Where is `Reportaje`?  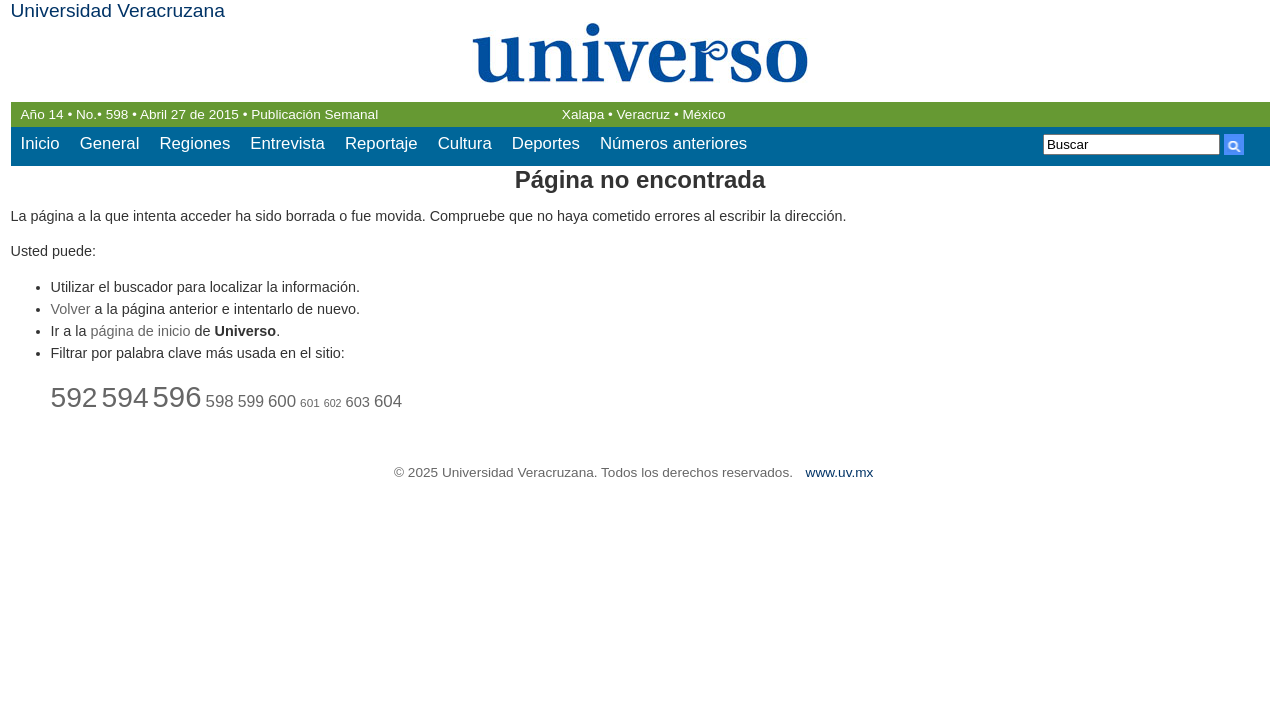
Reportaje is located at coordinates (381, 143).